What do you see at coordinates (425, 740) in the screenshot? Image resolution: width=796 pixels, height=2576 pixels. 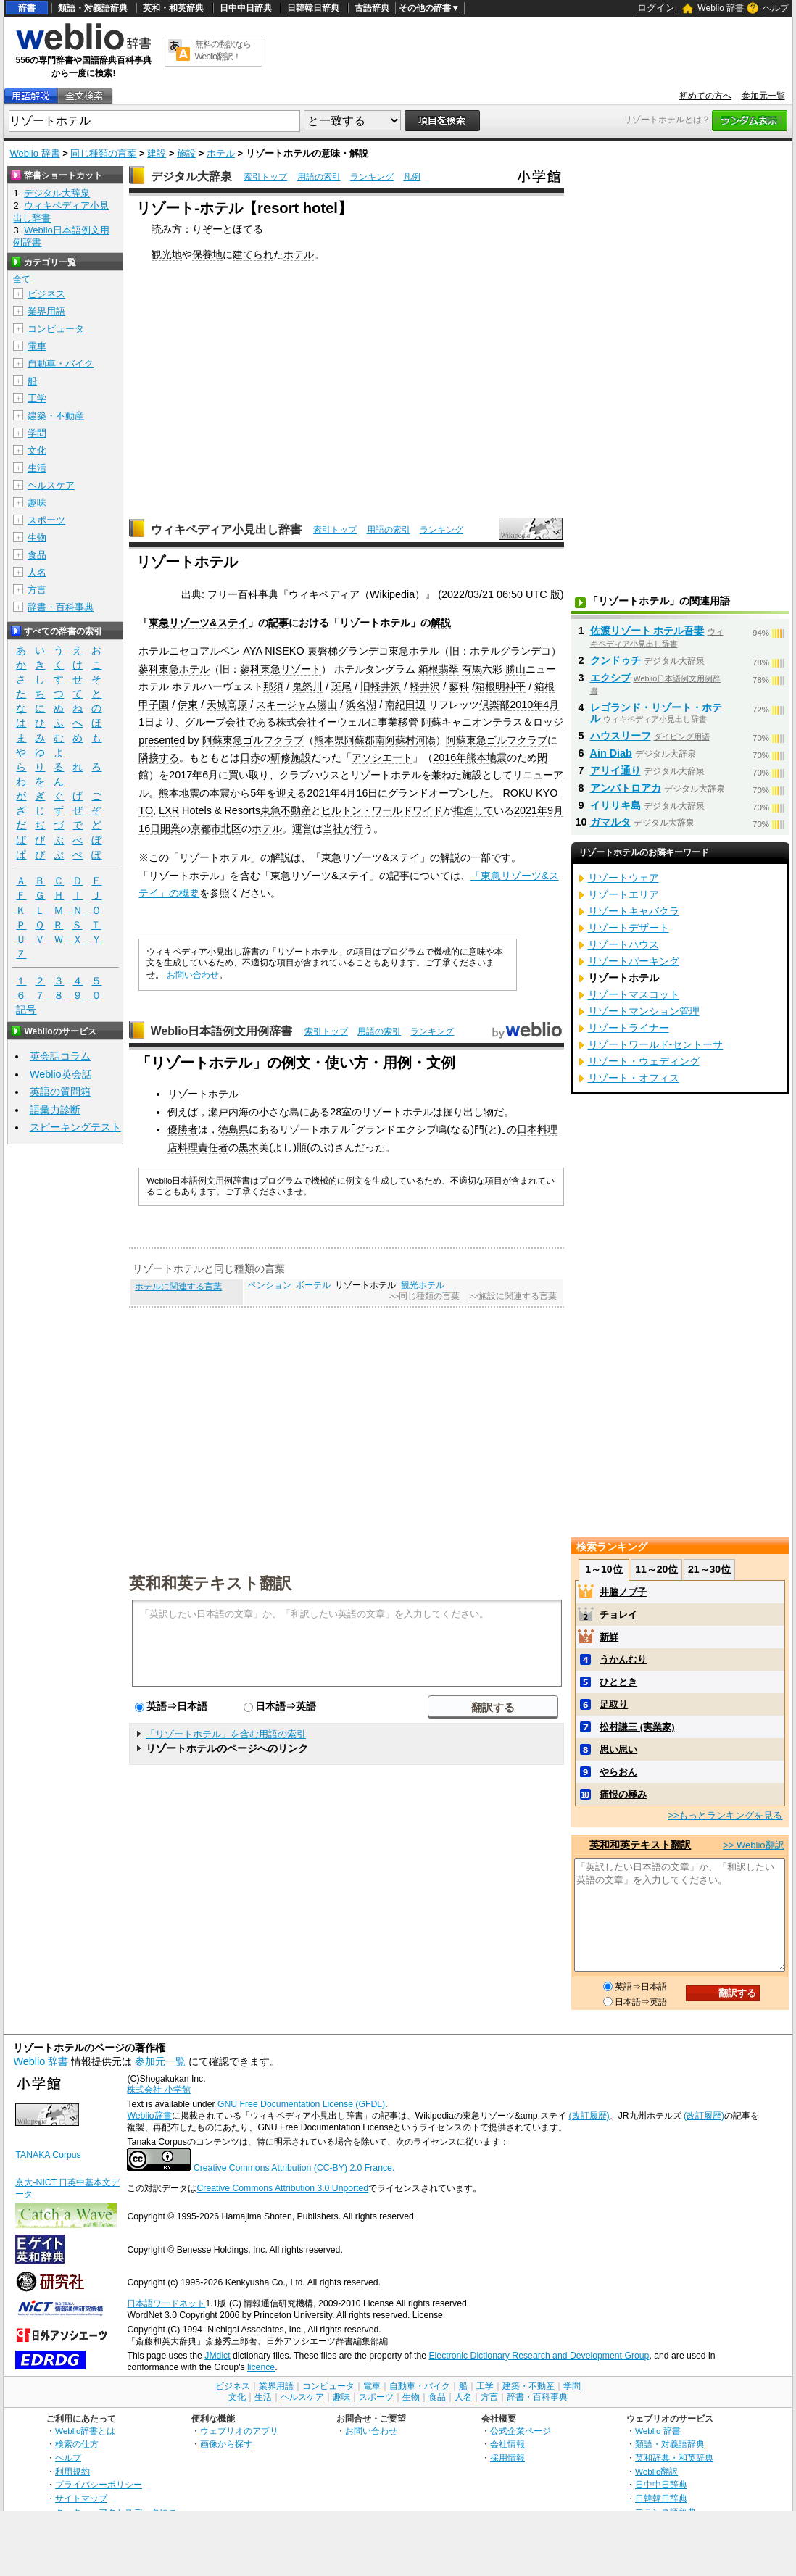 I see `河陽` at bounding box center [425, 740].